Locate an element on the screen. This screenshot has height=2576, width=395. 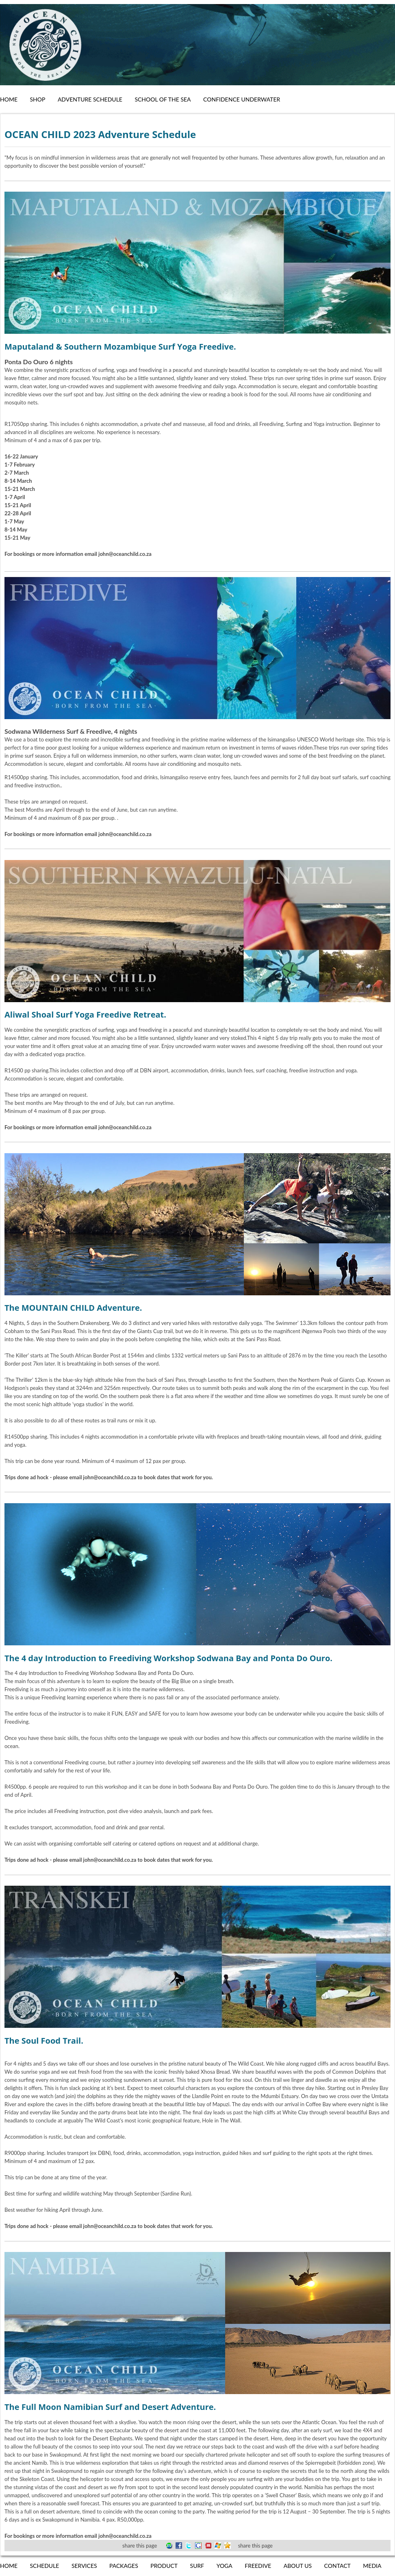
Contact is located at coordinates (337, 2565).